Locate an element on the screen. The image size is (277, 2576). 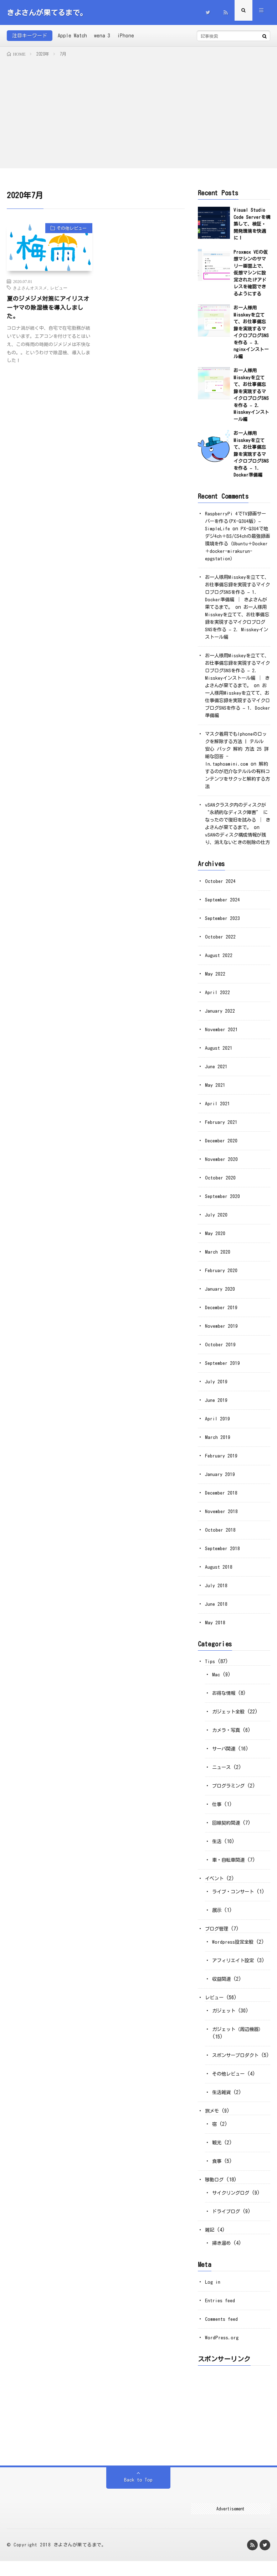
[Advertisement] is located at coordinates (138, 111).